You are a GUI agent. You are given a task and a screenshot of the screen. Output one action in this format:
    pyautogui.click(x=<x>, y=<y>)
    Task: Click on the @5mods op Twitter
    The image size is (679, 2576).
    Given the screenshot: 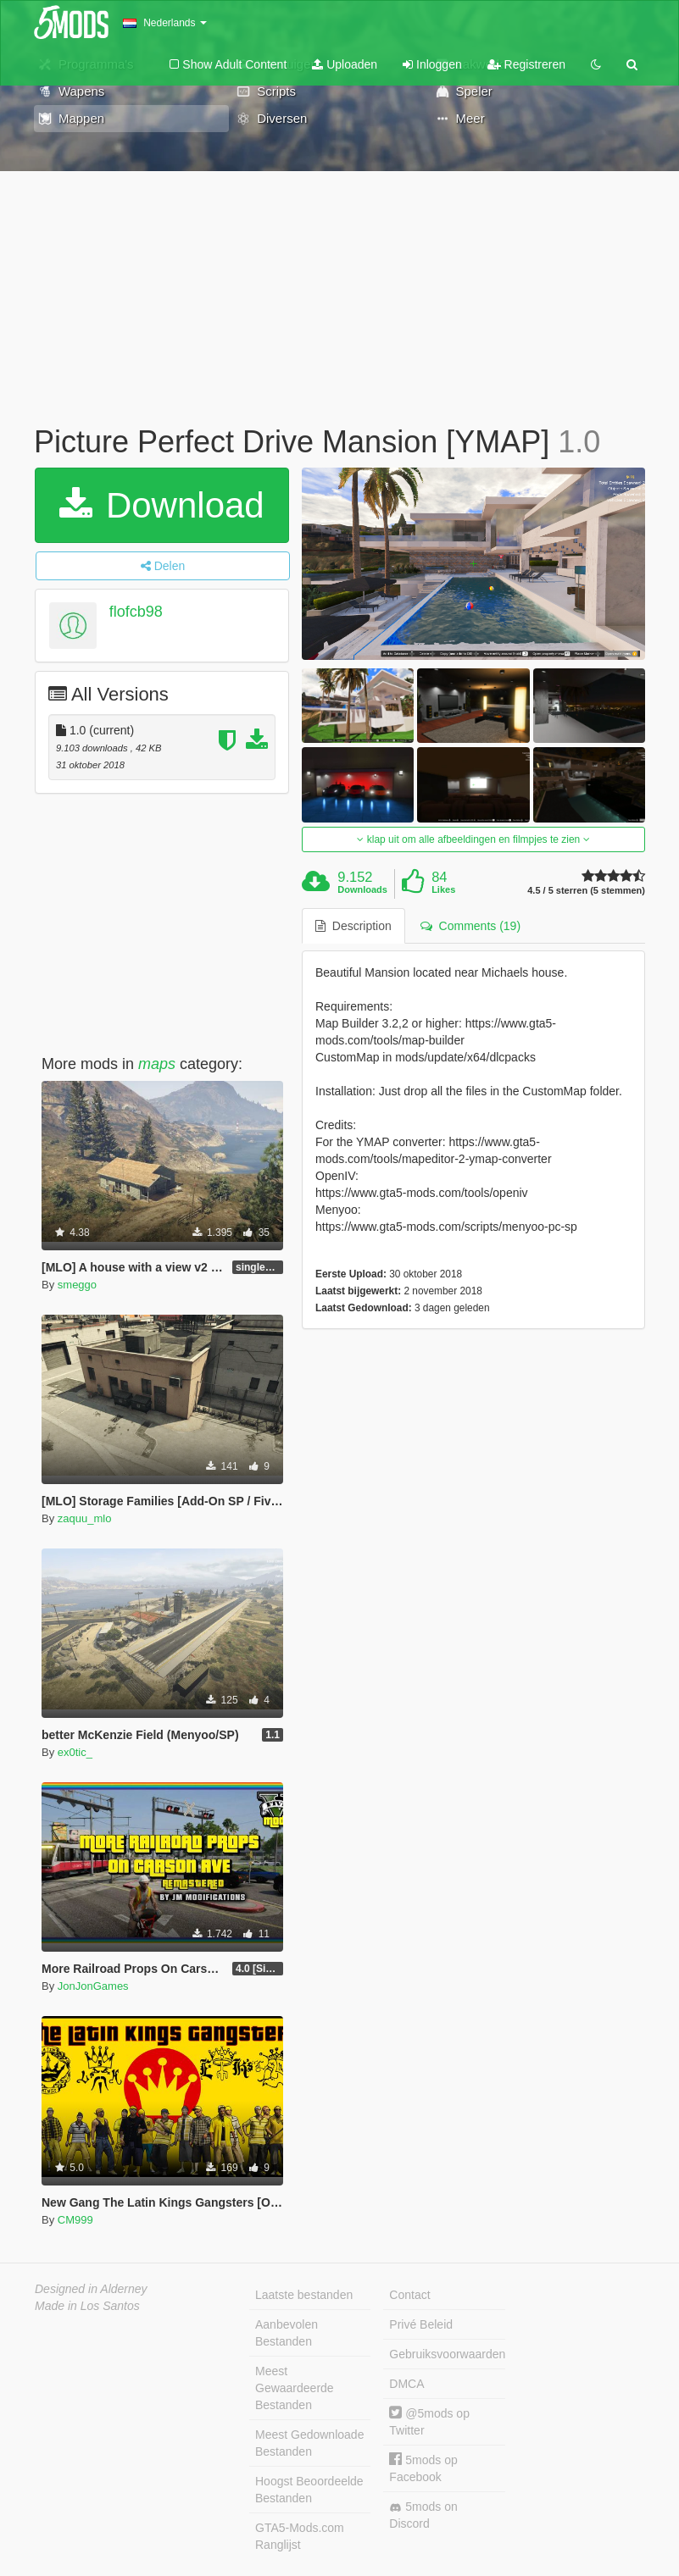 What is the action you would take?
    pyautogui.click(x=429, y=2421)
    